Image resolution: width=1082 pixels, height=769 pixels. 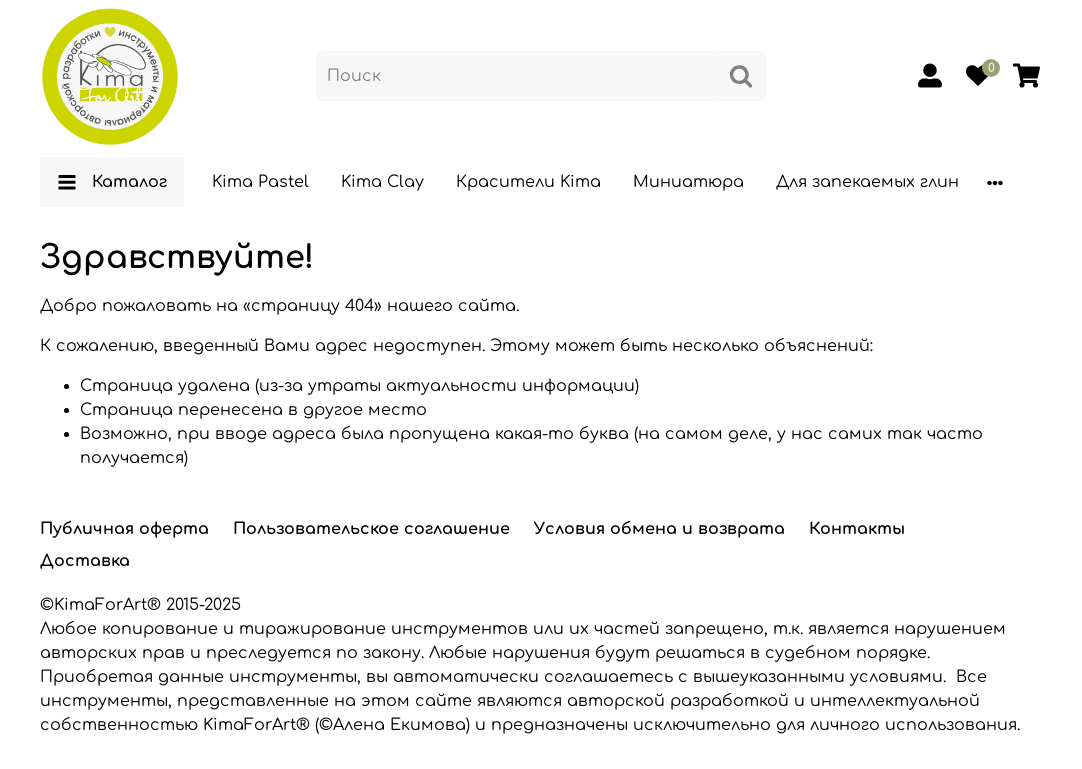 I want to click on Каталог, so click(x=112, y=182).